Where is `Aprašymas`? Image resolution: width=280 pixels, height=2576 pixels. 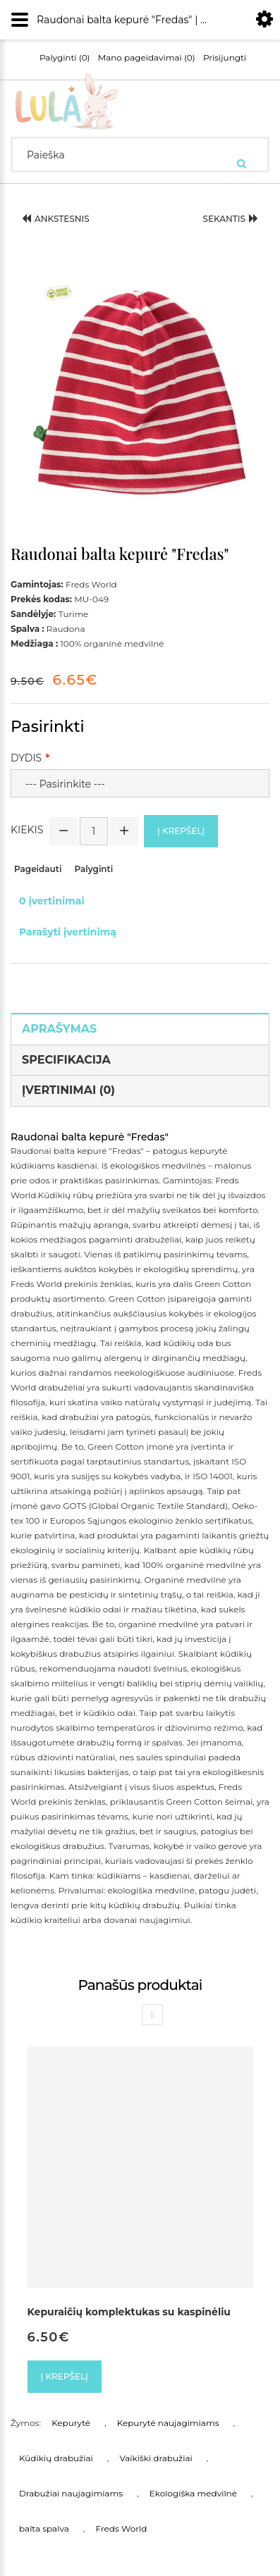
Aprašymas is located at coordinates (59, 1028).